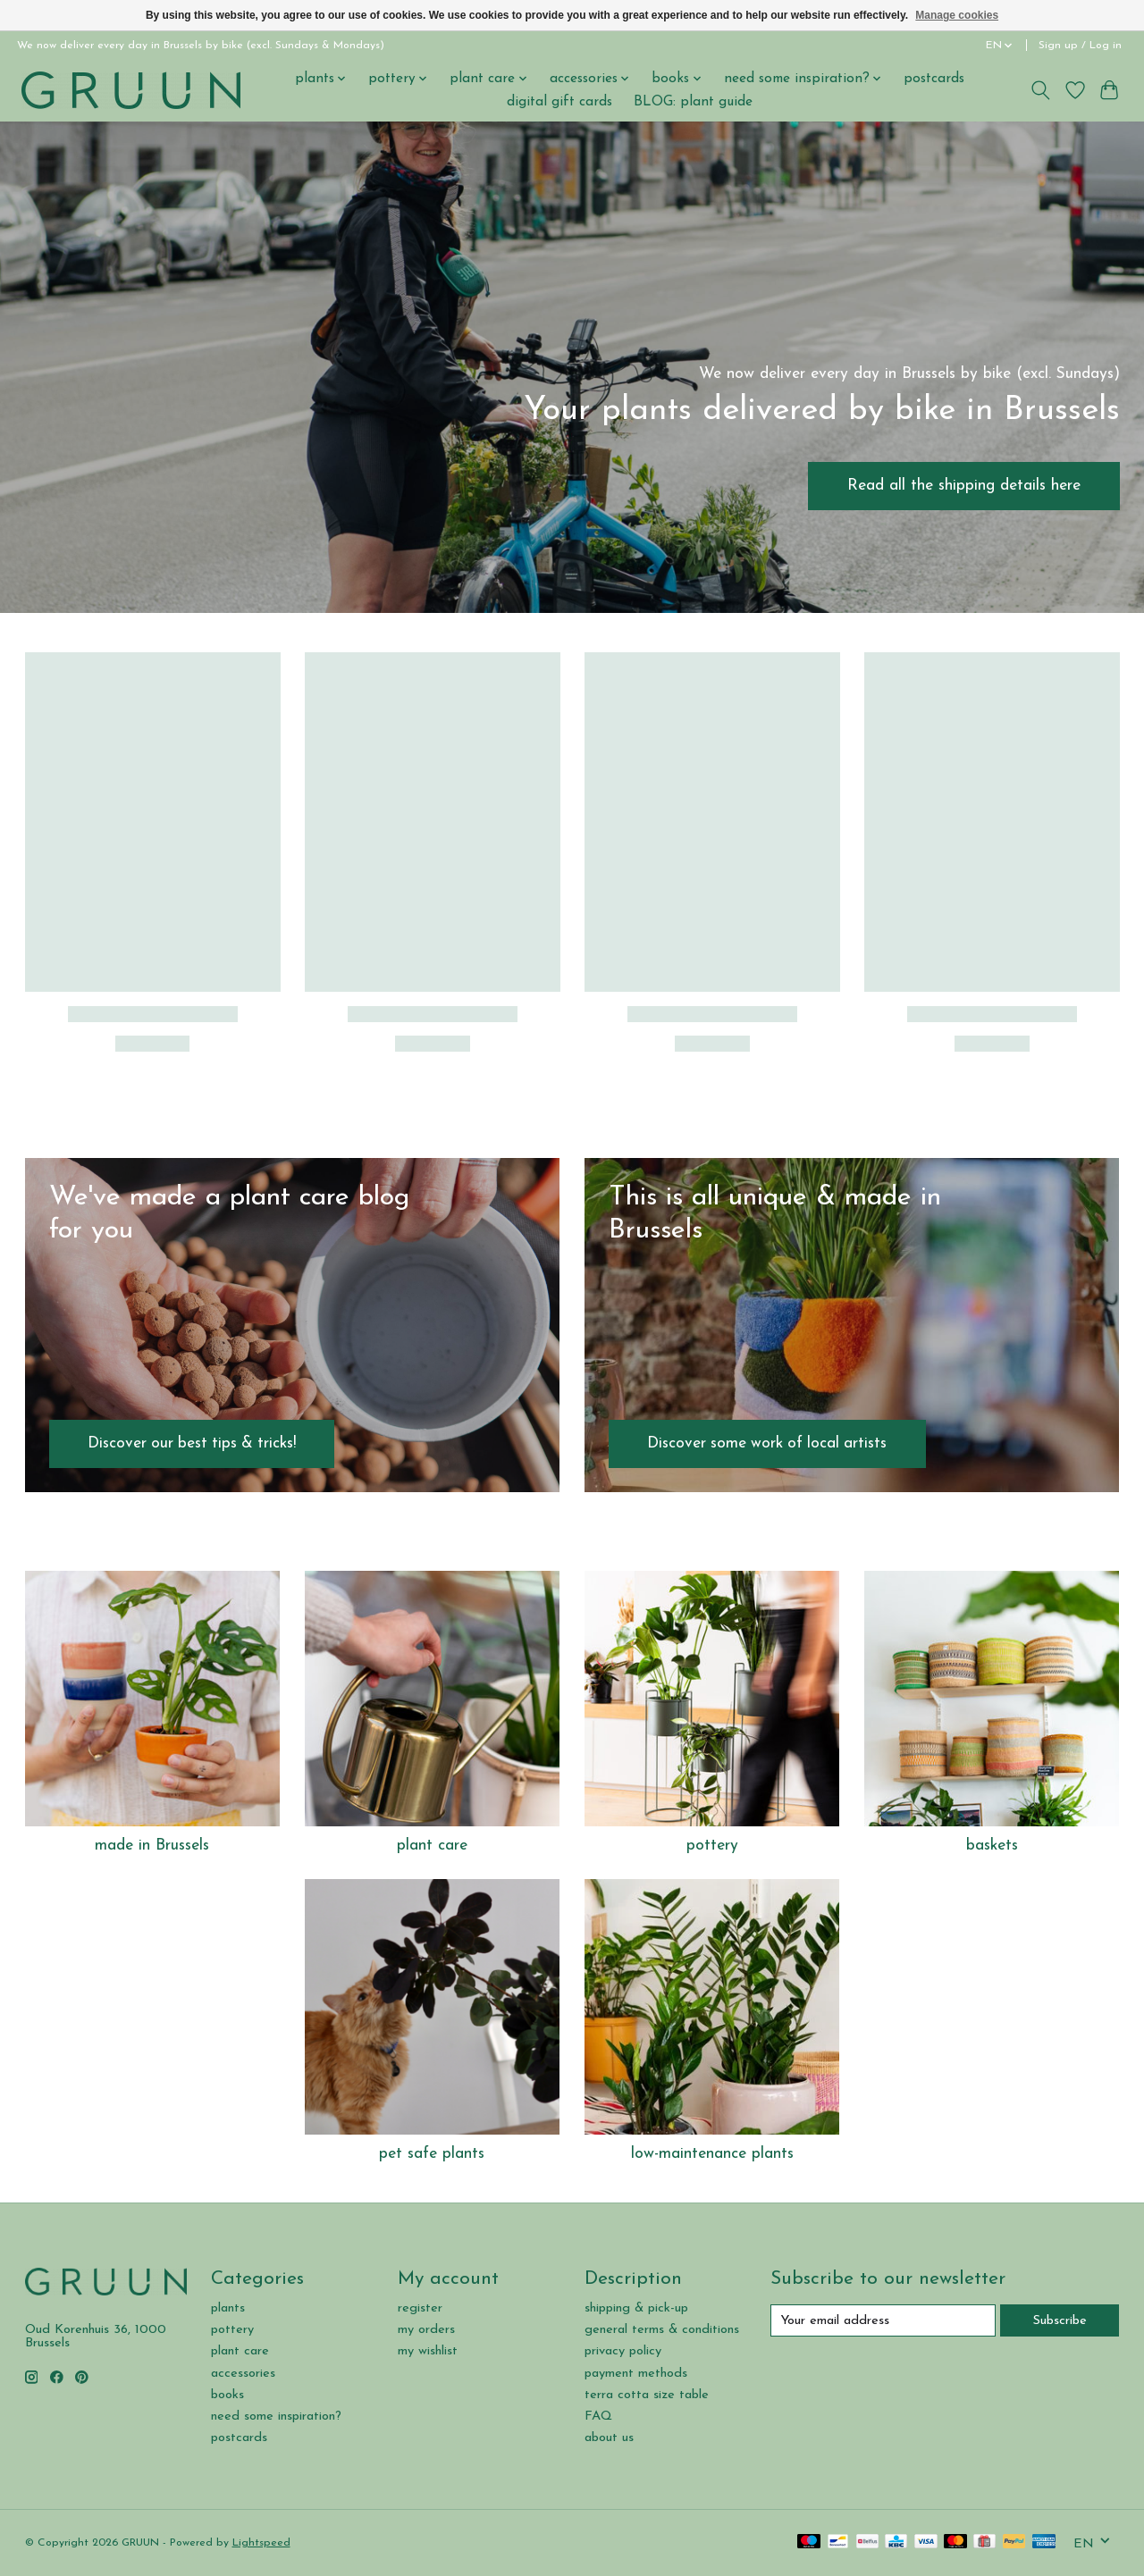 Image resolution: width=1144 pixels, height=2576 pixels. What do you see at coordinates (1040, 90) in the screenshot?
I see `[Toggle icon]` at bounding box center [1040, 90].